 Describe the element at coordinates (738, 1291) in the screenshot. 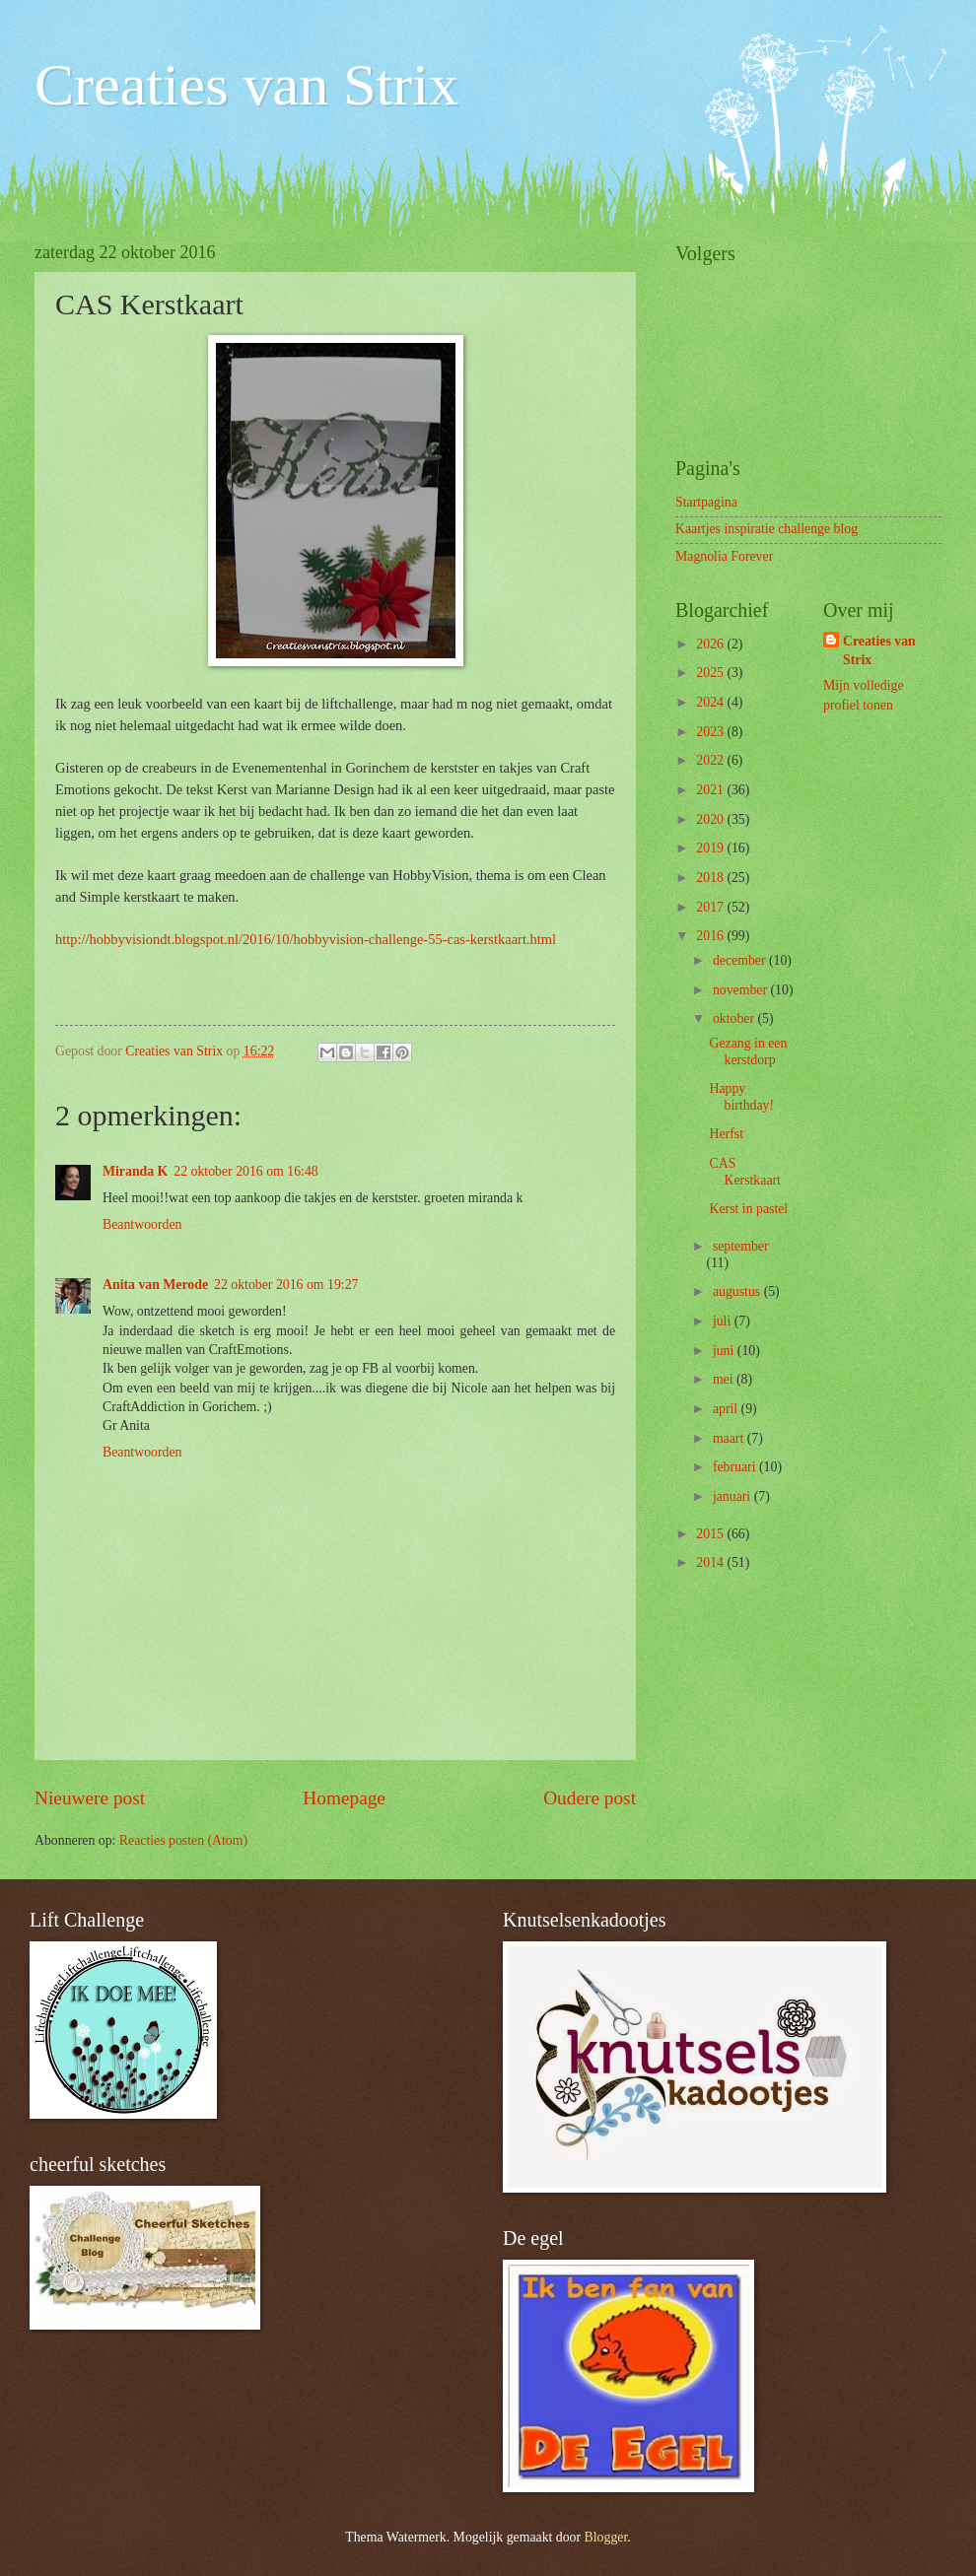

I see `augustus` at that location.